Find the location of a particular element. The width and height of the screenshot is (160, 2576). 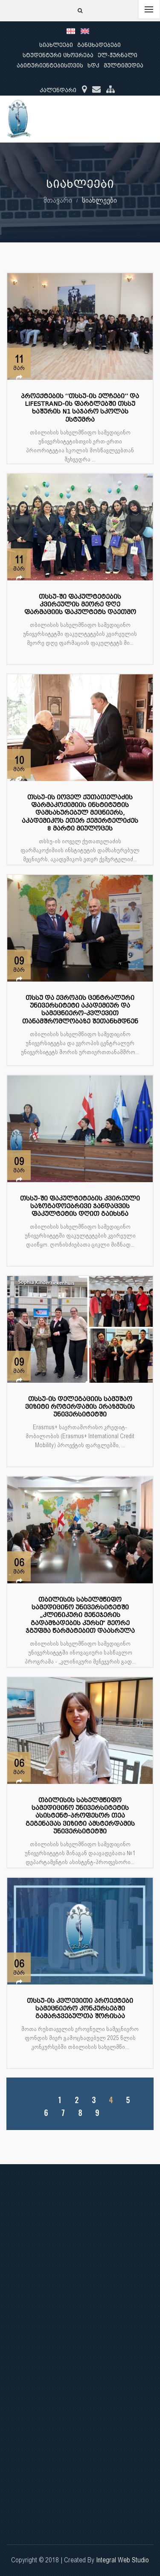

მთავარი is located at coordinates (58, 199).